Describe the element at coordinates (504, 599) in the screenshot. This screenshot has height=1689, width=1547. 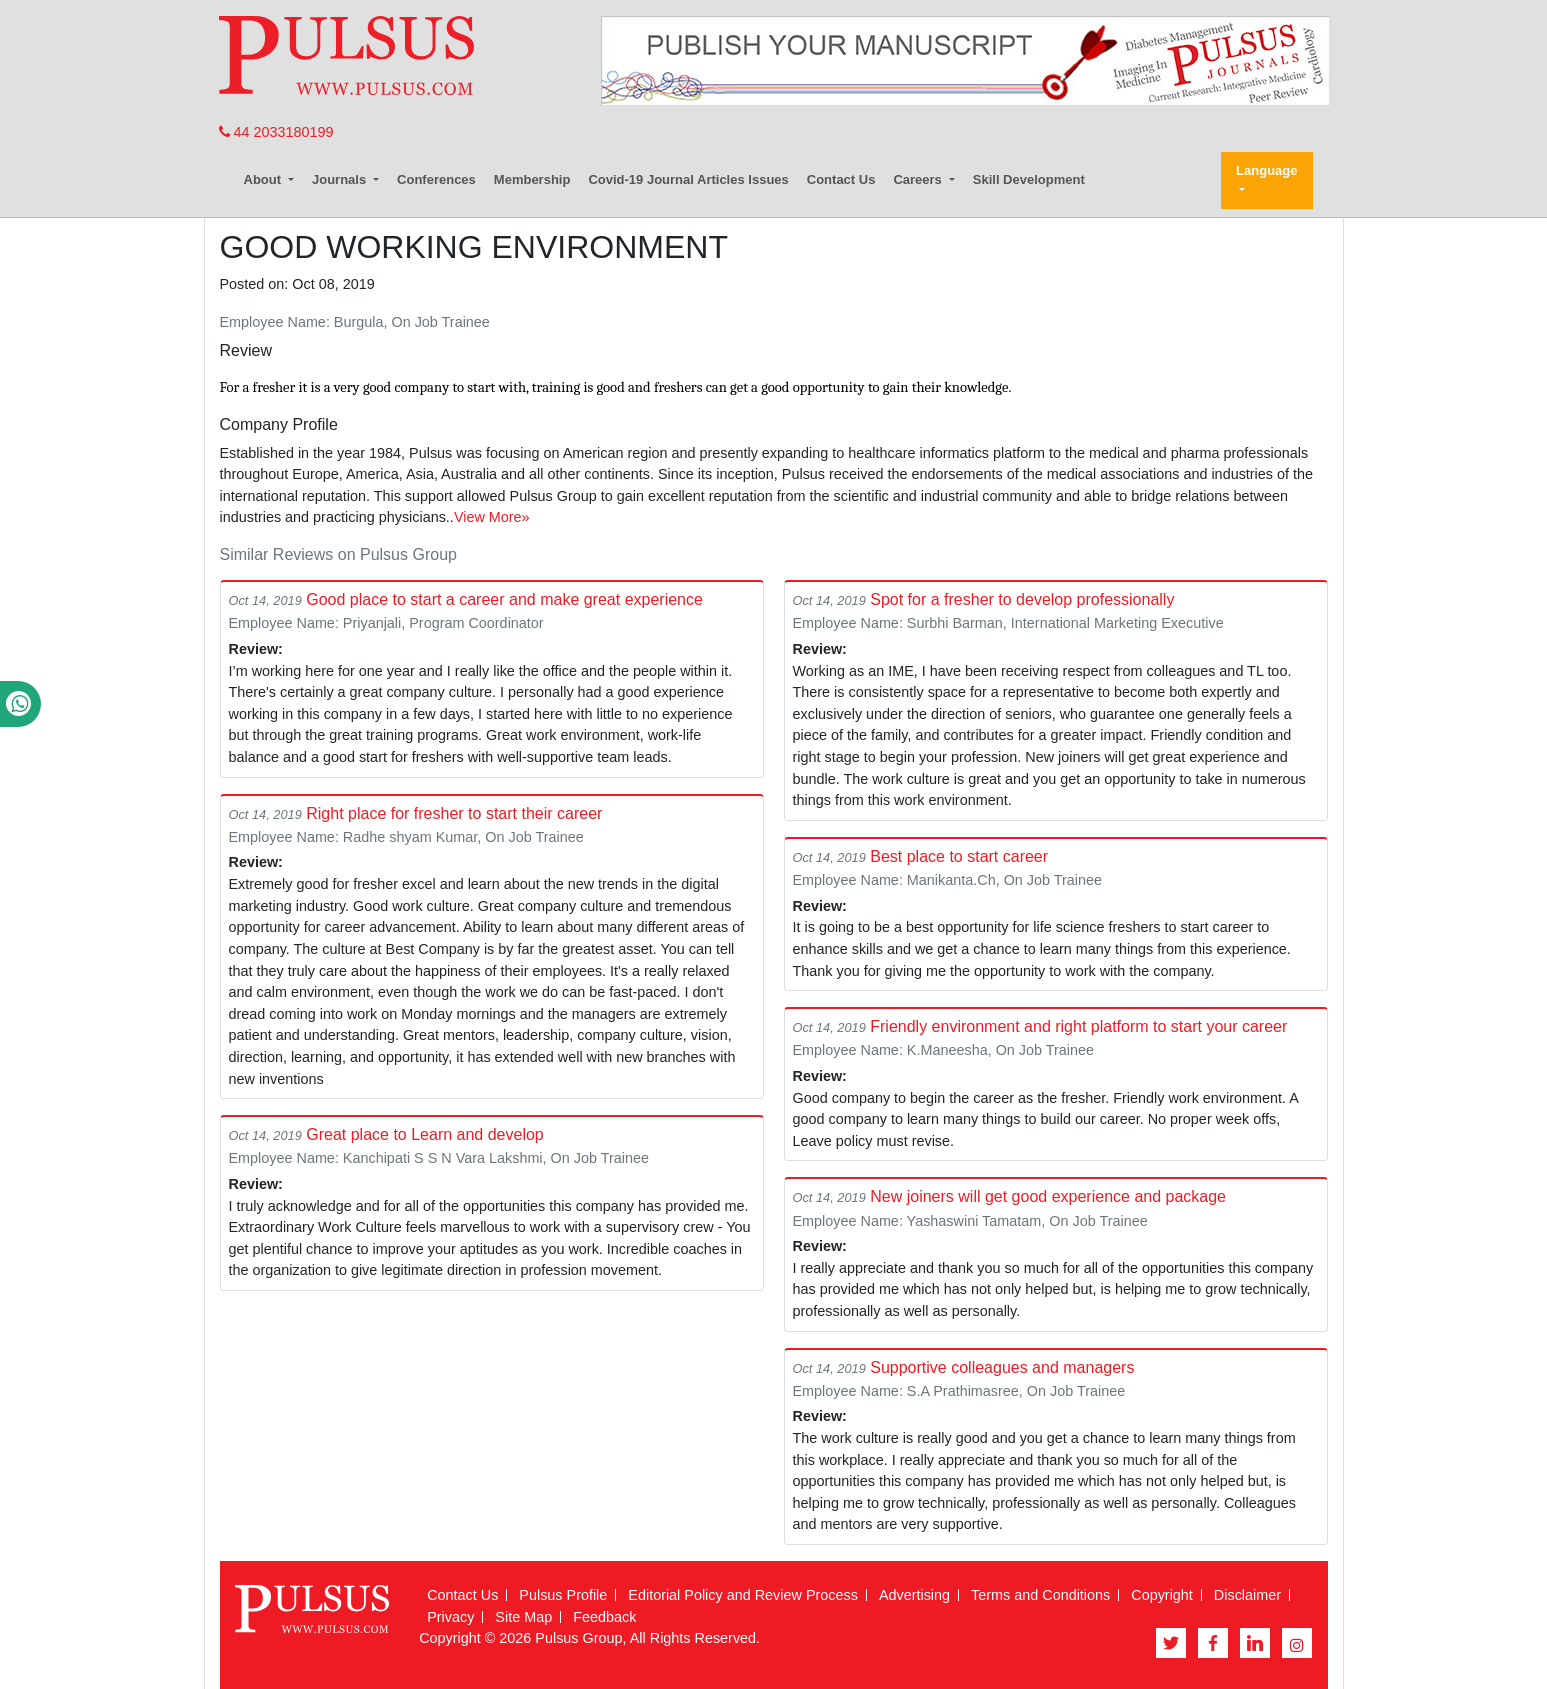
I see `Good place to start a career and make great experience` at that location.